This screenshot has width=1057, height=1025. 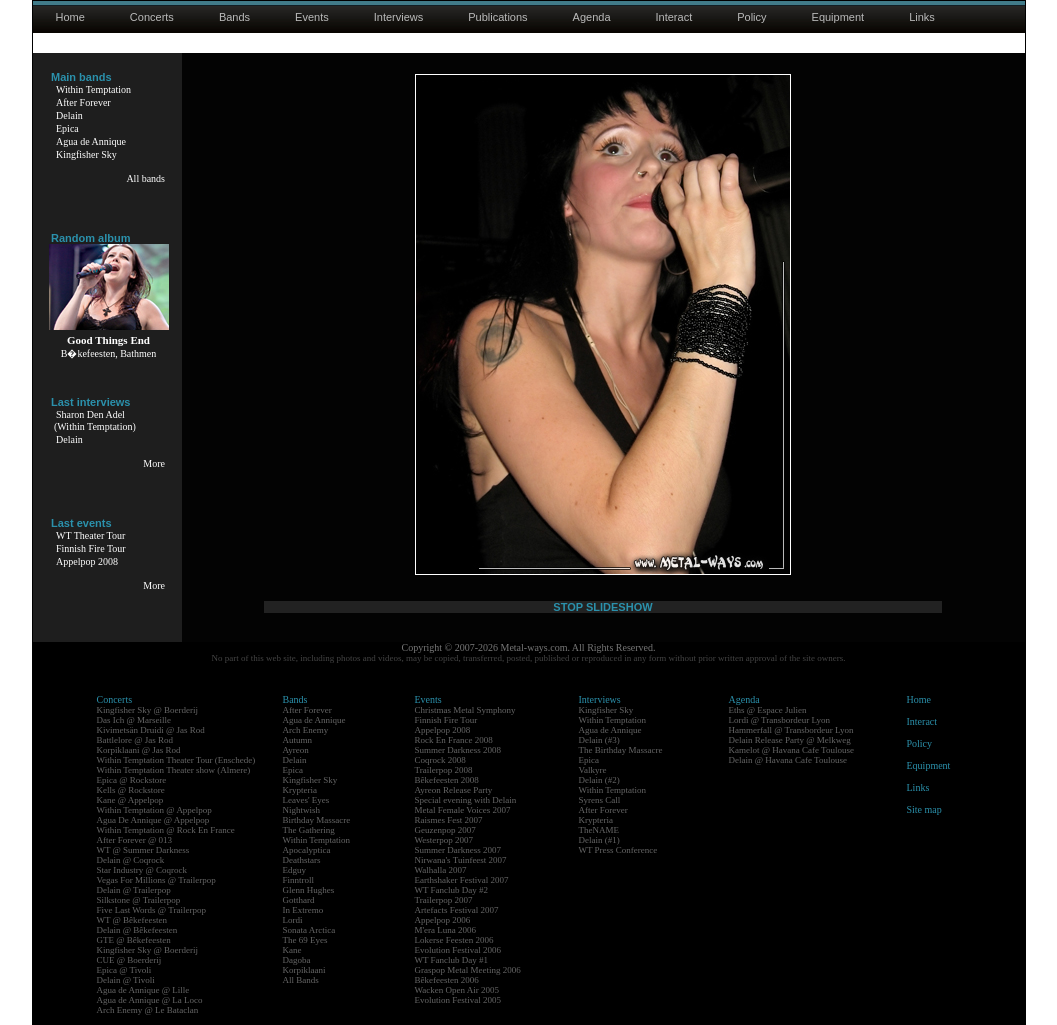 What do you see at coordinates (234, 17) in the screenshot?
I see `Bands` at bounding box center [234, 17].